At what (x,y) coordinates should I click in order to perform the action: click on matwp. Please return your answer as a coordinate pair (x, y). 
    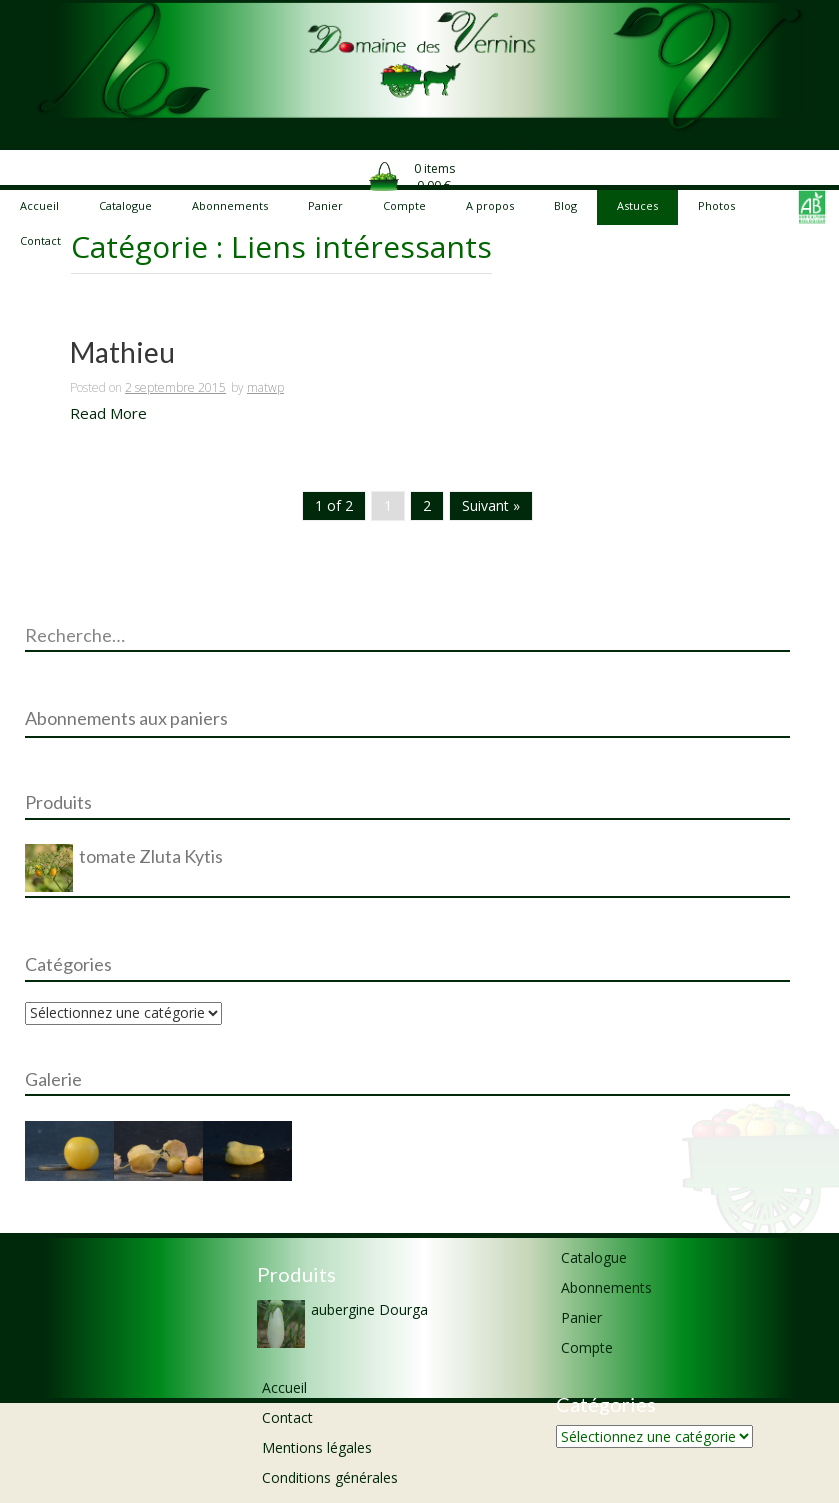
    Looking at the image, I should click on (265, 387).